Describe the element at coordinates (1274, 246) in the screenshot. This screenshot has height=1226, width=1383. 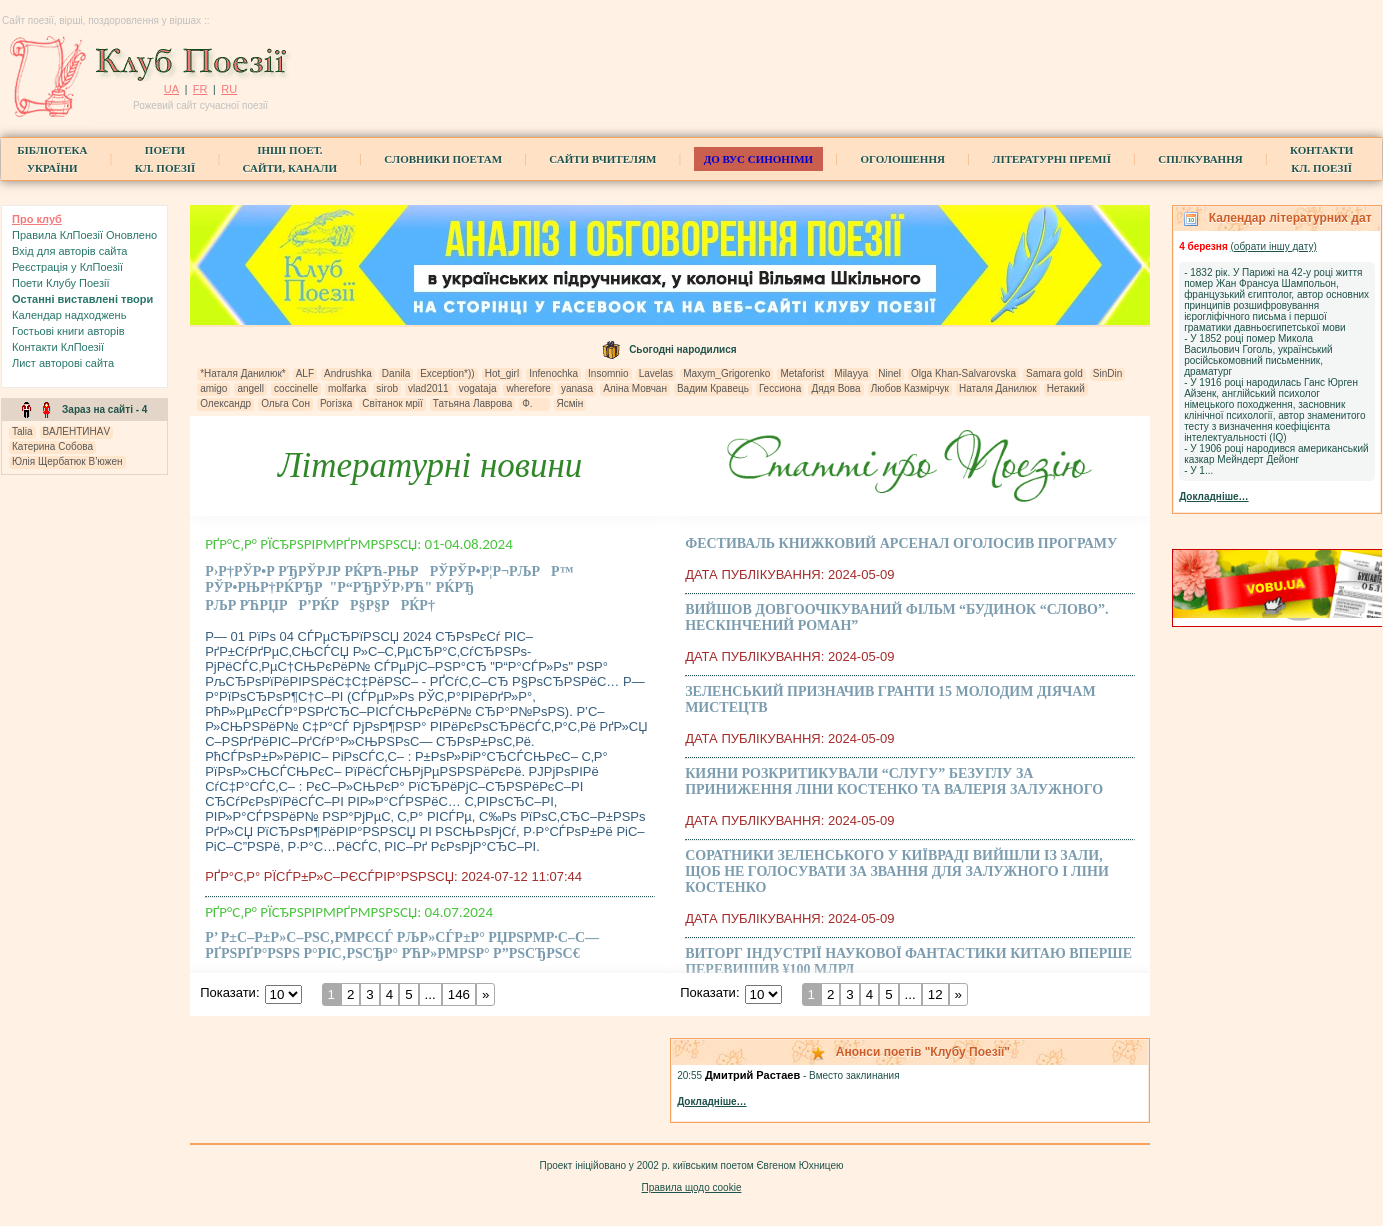
I see `(обрати iншу дату)` at that location.